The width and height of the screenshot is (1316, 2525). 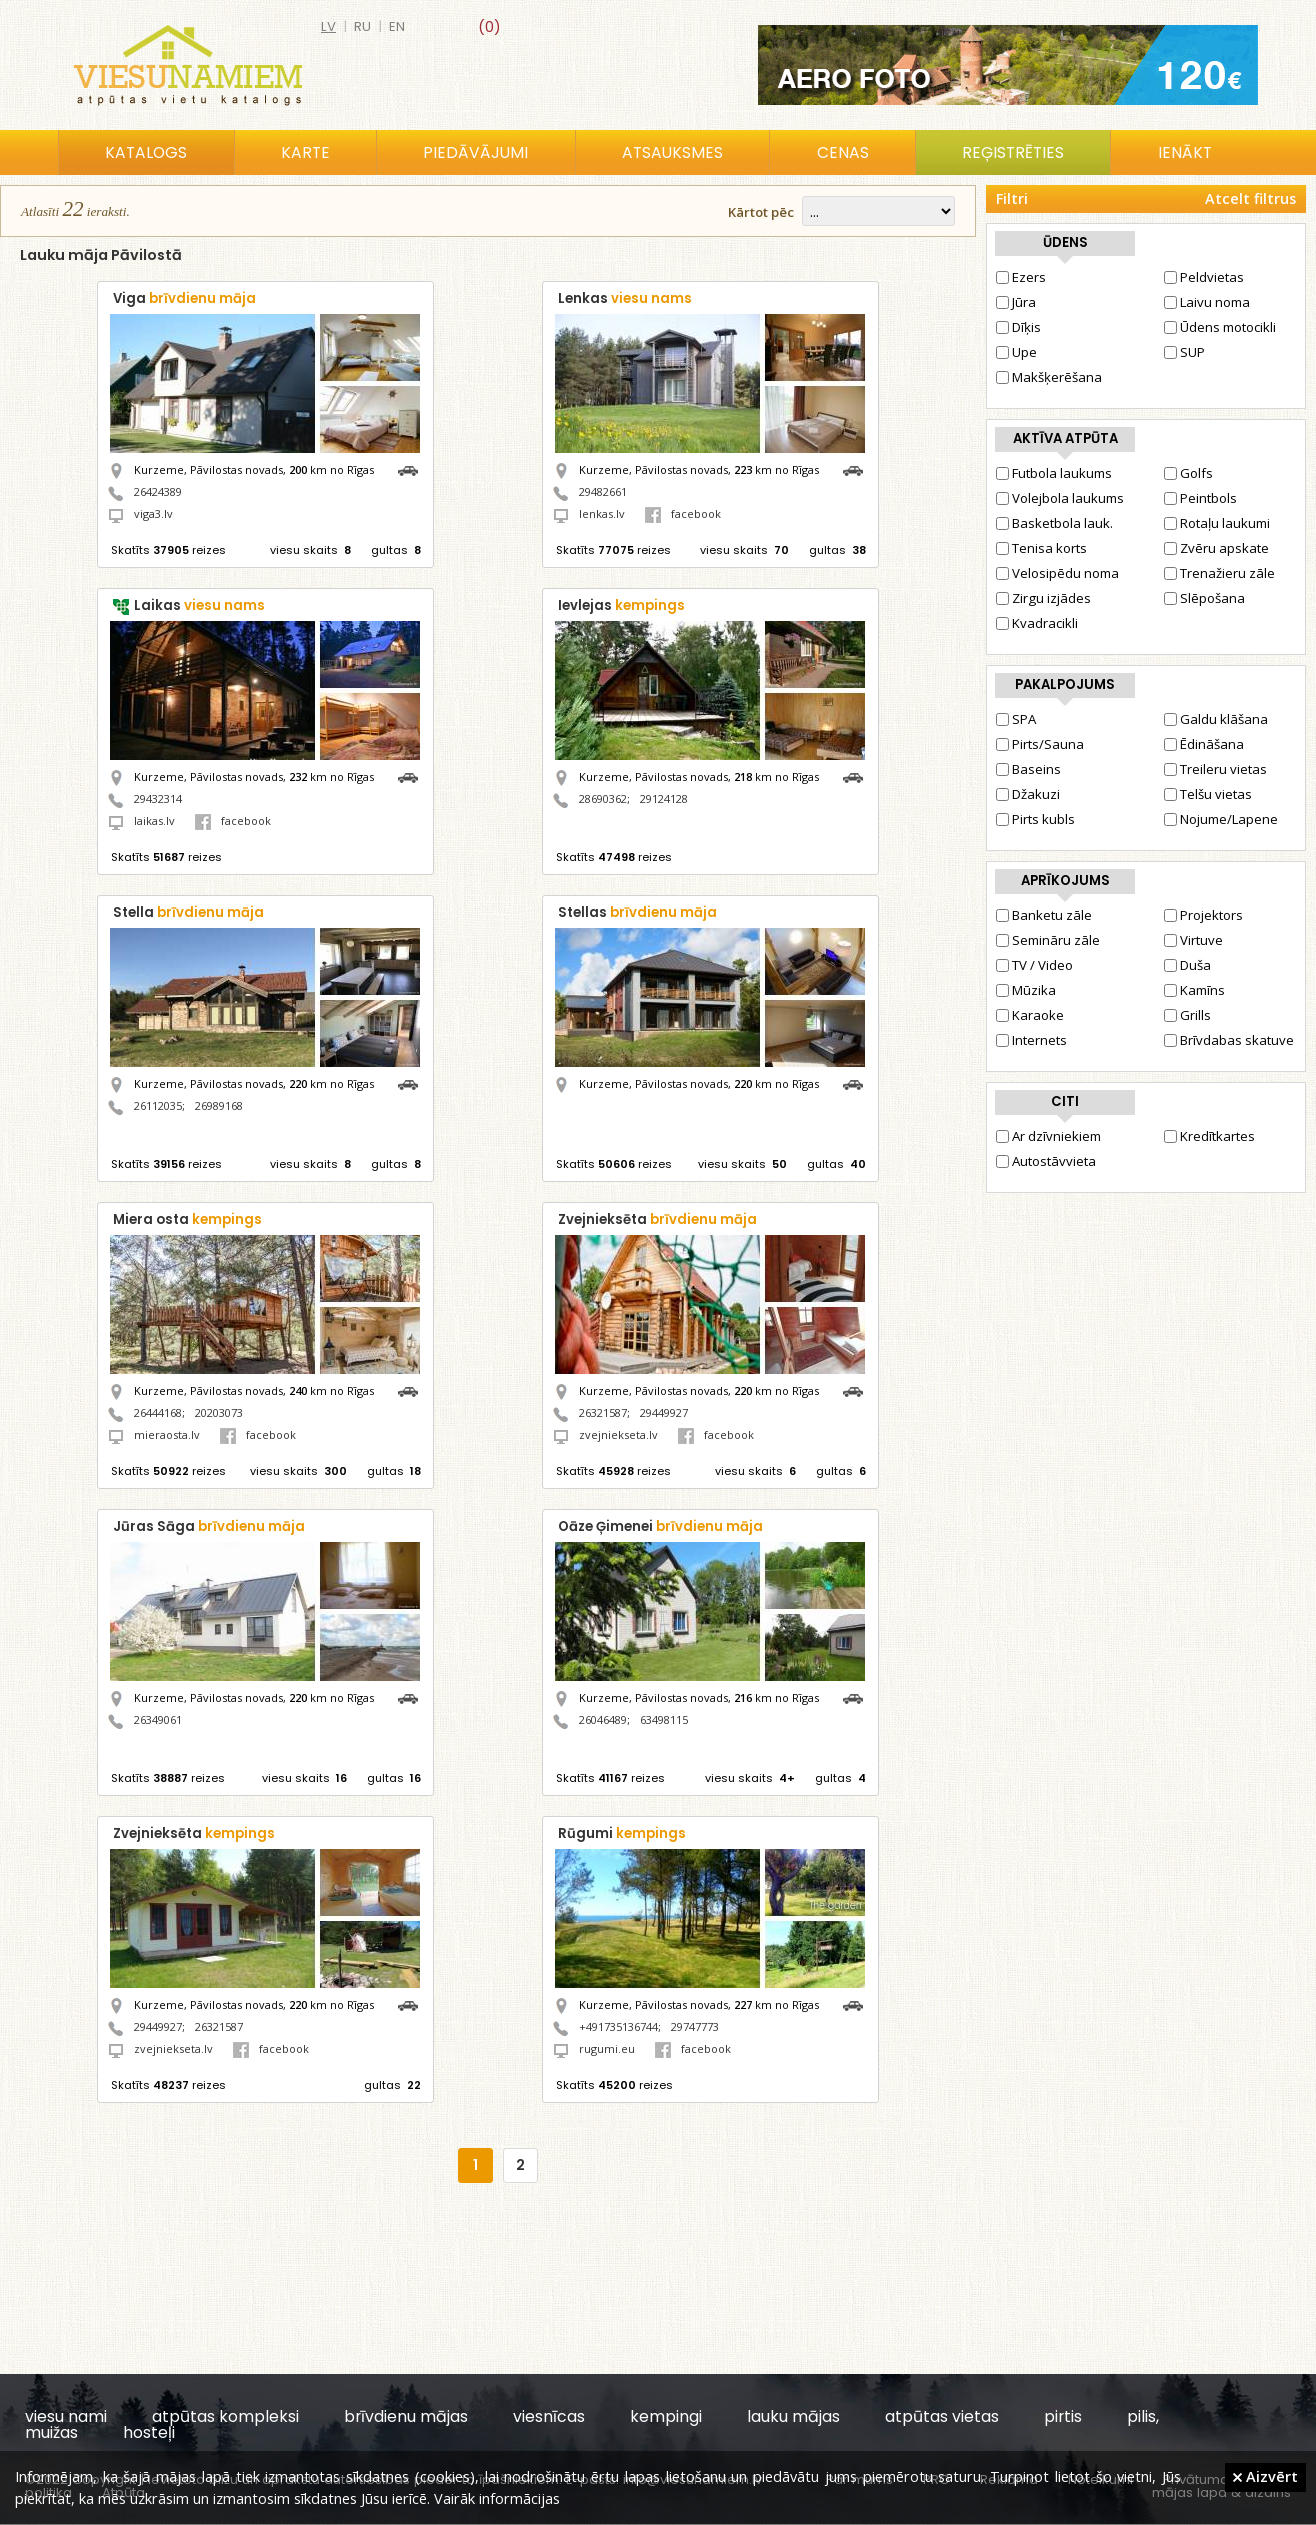 What do you see at coordinates (672, 152) in the screenshot?
I see `Atsauksmes` at bounding box center [672, 152].